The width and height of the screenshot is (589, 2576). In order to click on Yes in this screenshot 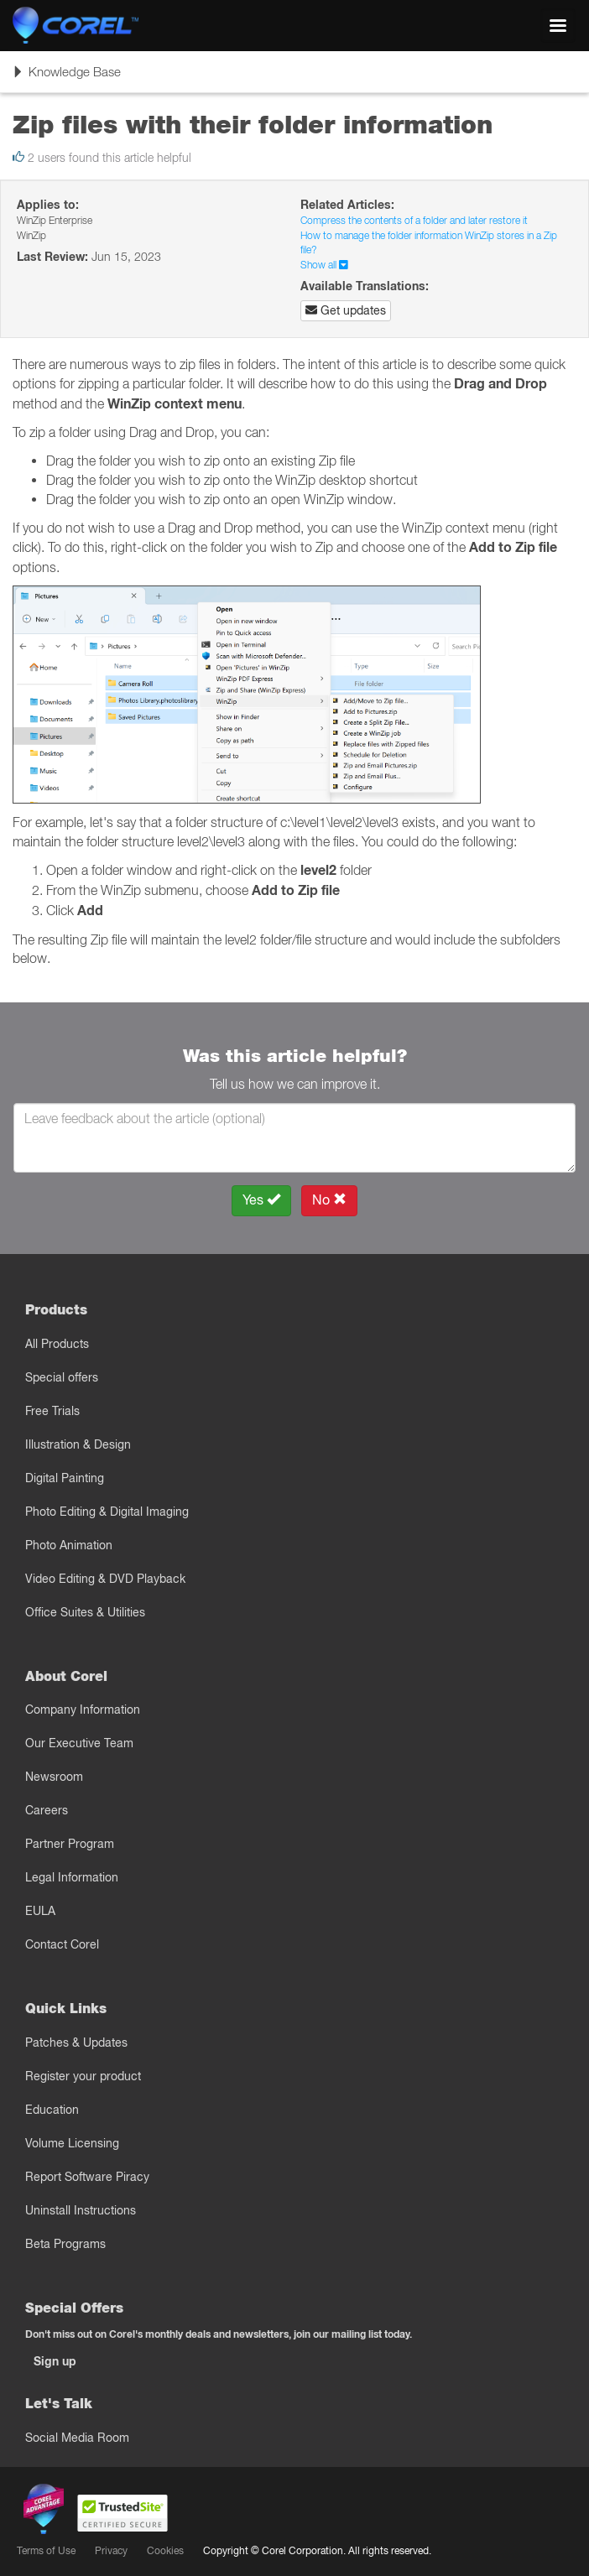, I will do `click(261, 1200)`.